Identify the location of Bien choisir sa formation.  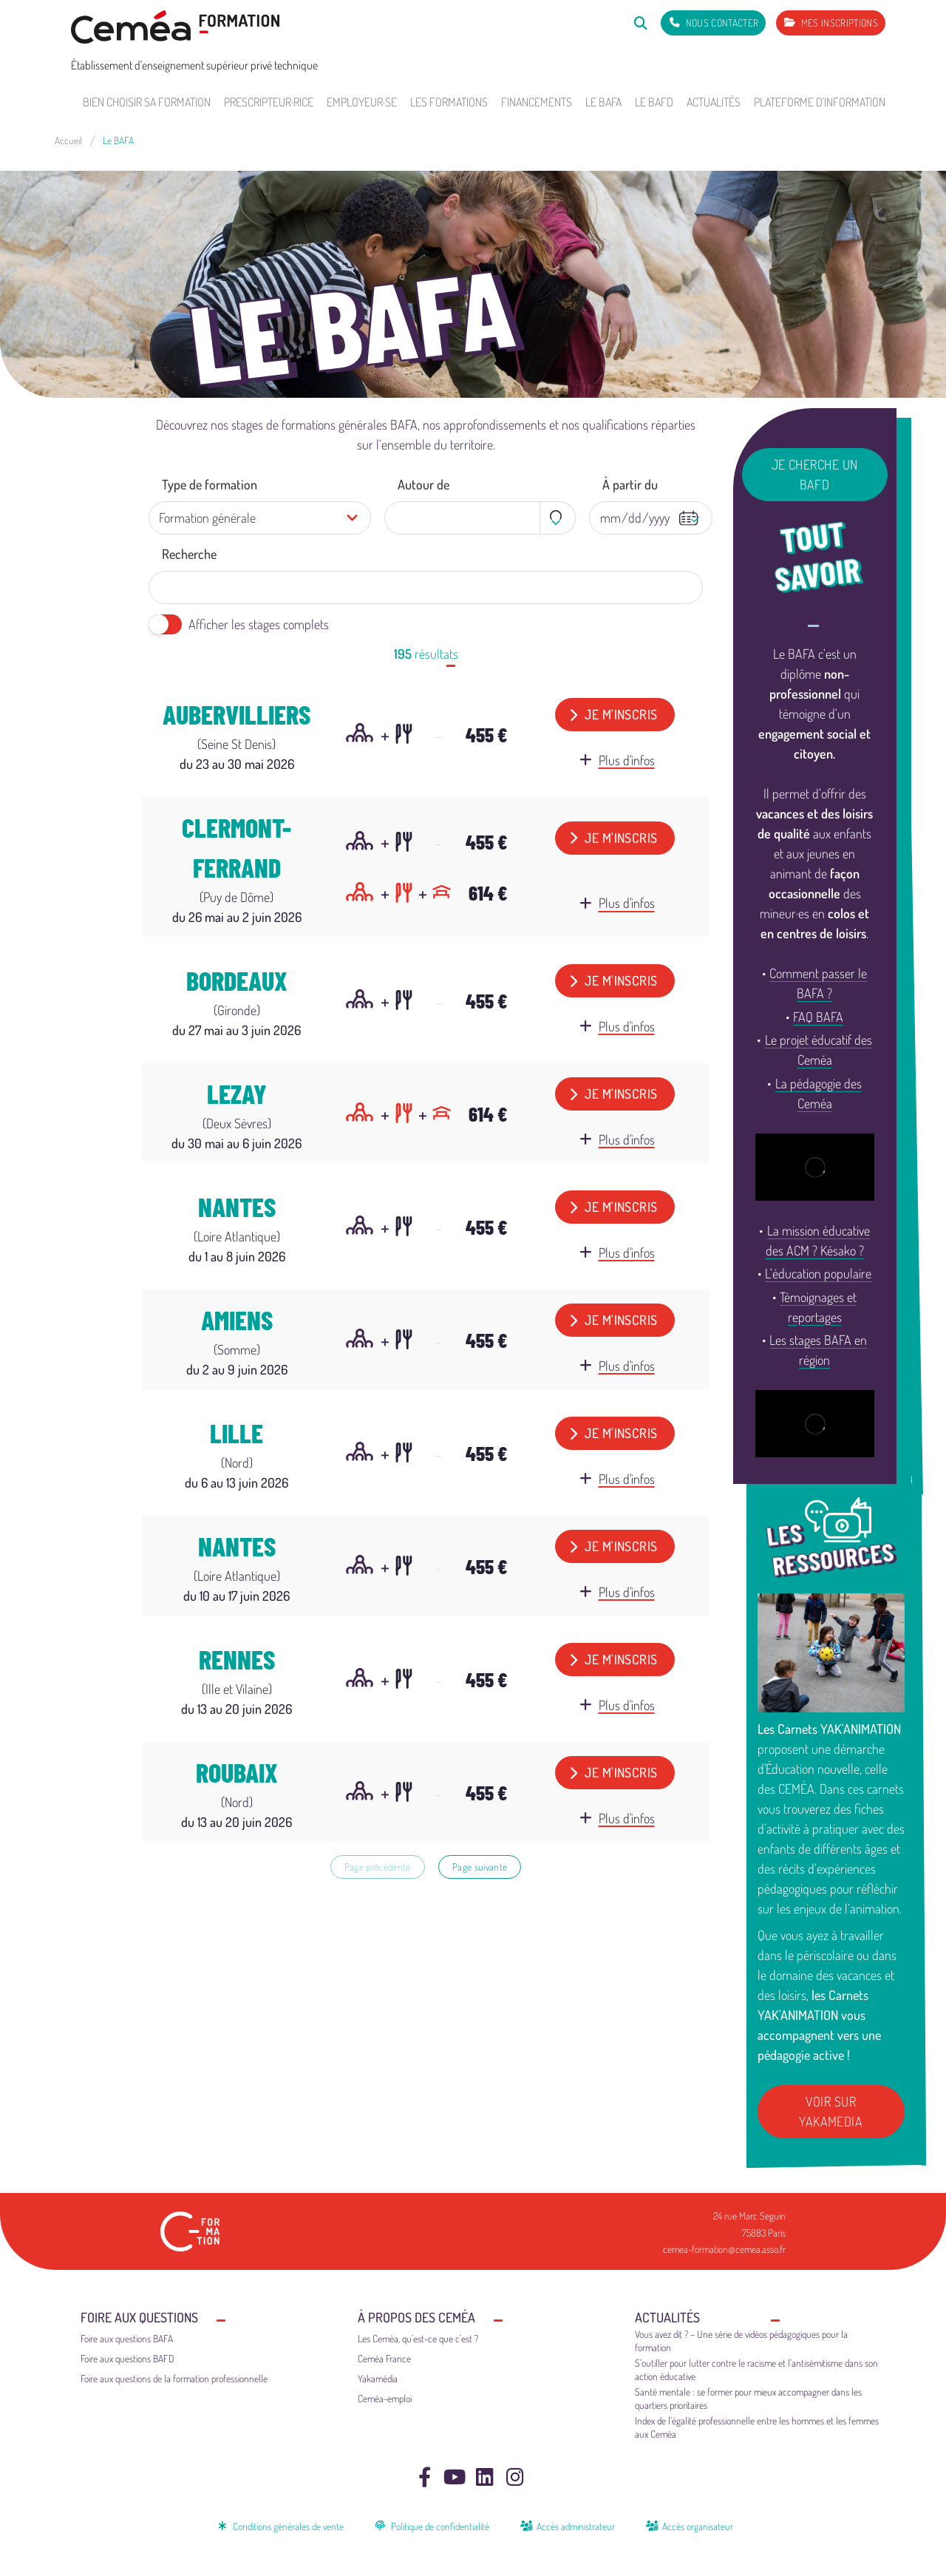
(147, 102).